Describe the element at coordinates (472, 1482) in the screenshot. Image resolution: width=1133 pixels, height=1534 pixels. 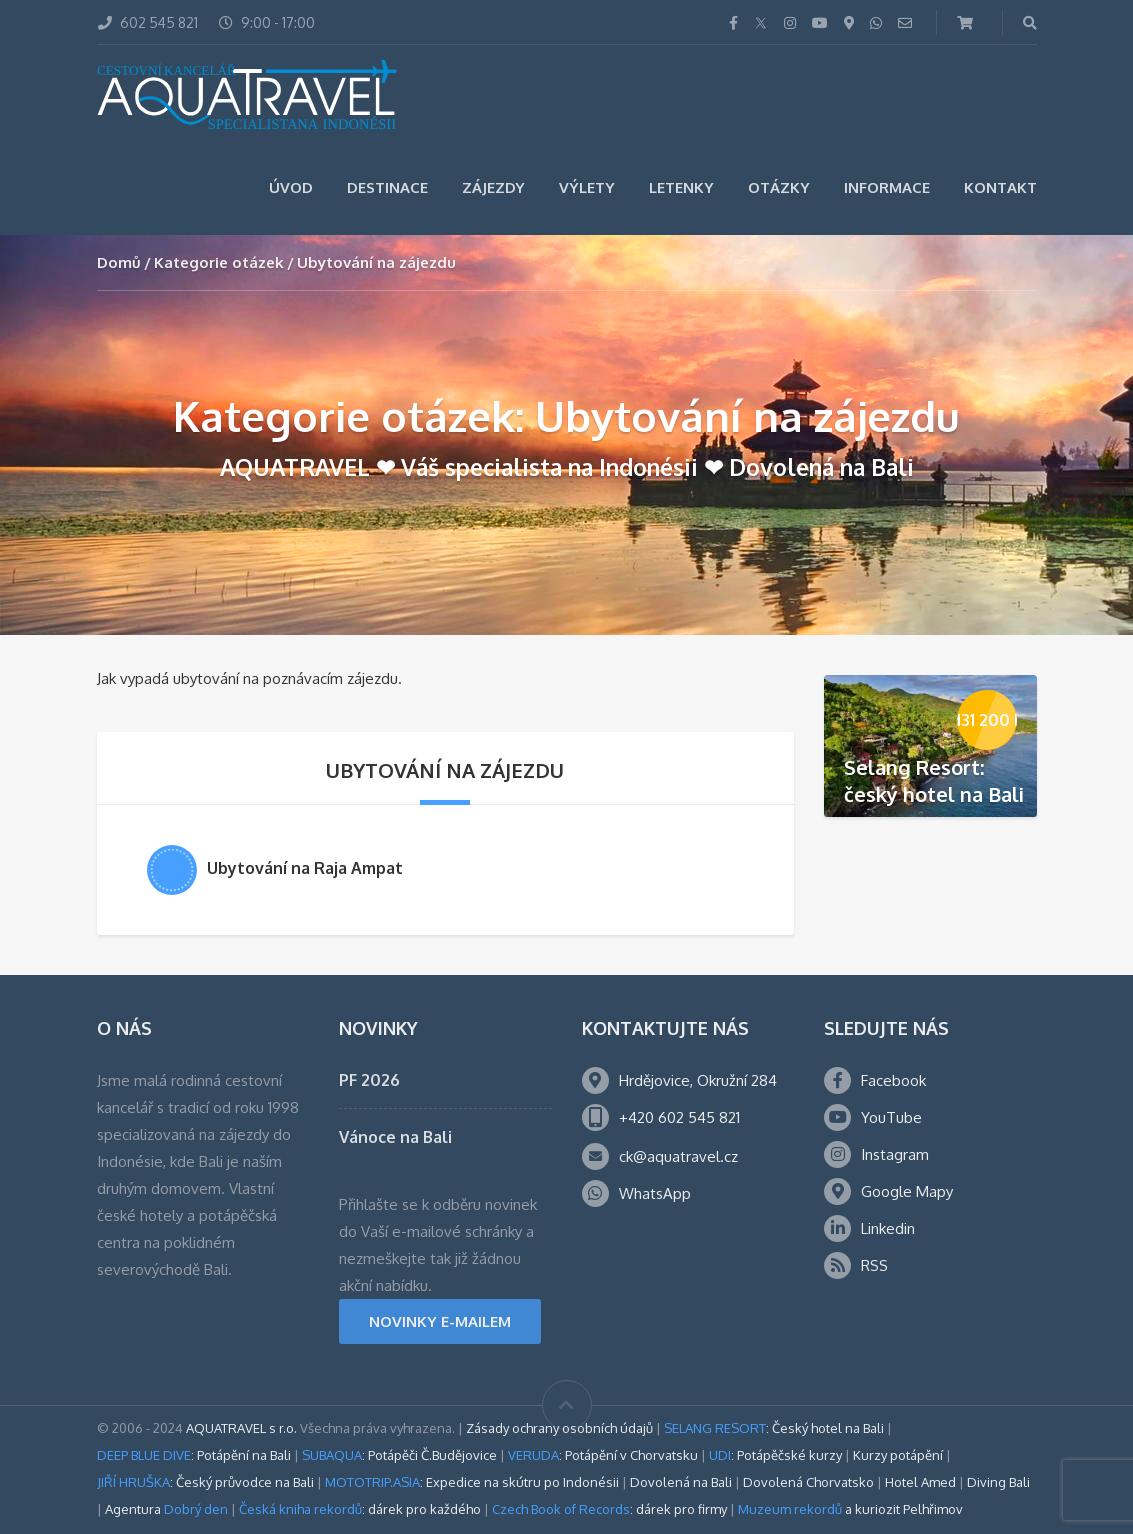
I see `: Expedice na skútru po Indonésii` at that location.